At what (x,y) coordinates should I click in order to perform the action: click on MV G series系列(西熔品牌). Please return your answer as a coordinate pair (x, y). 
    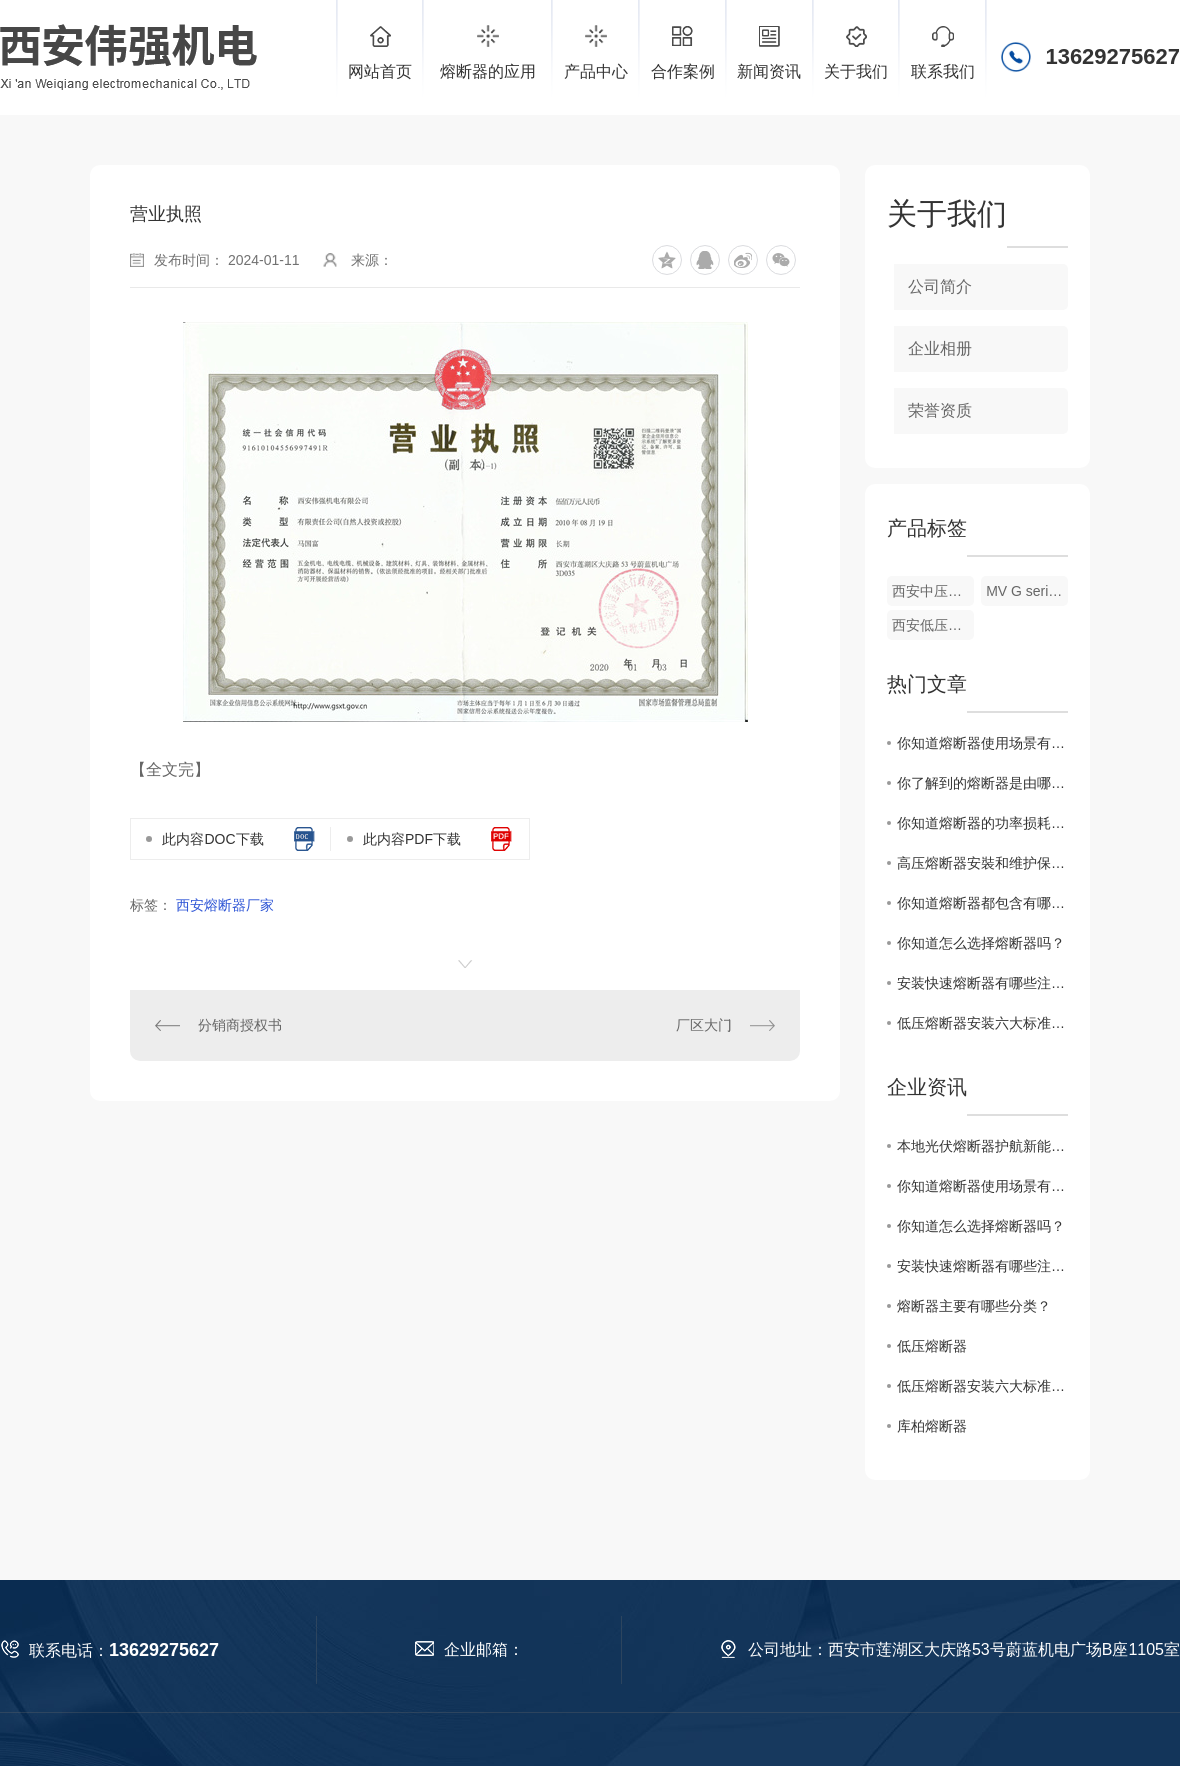
    Looking at the image, I should click on (1027, 591).